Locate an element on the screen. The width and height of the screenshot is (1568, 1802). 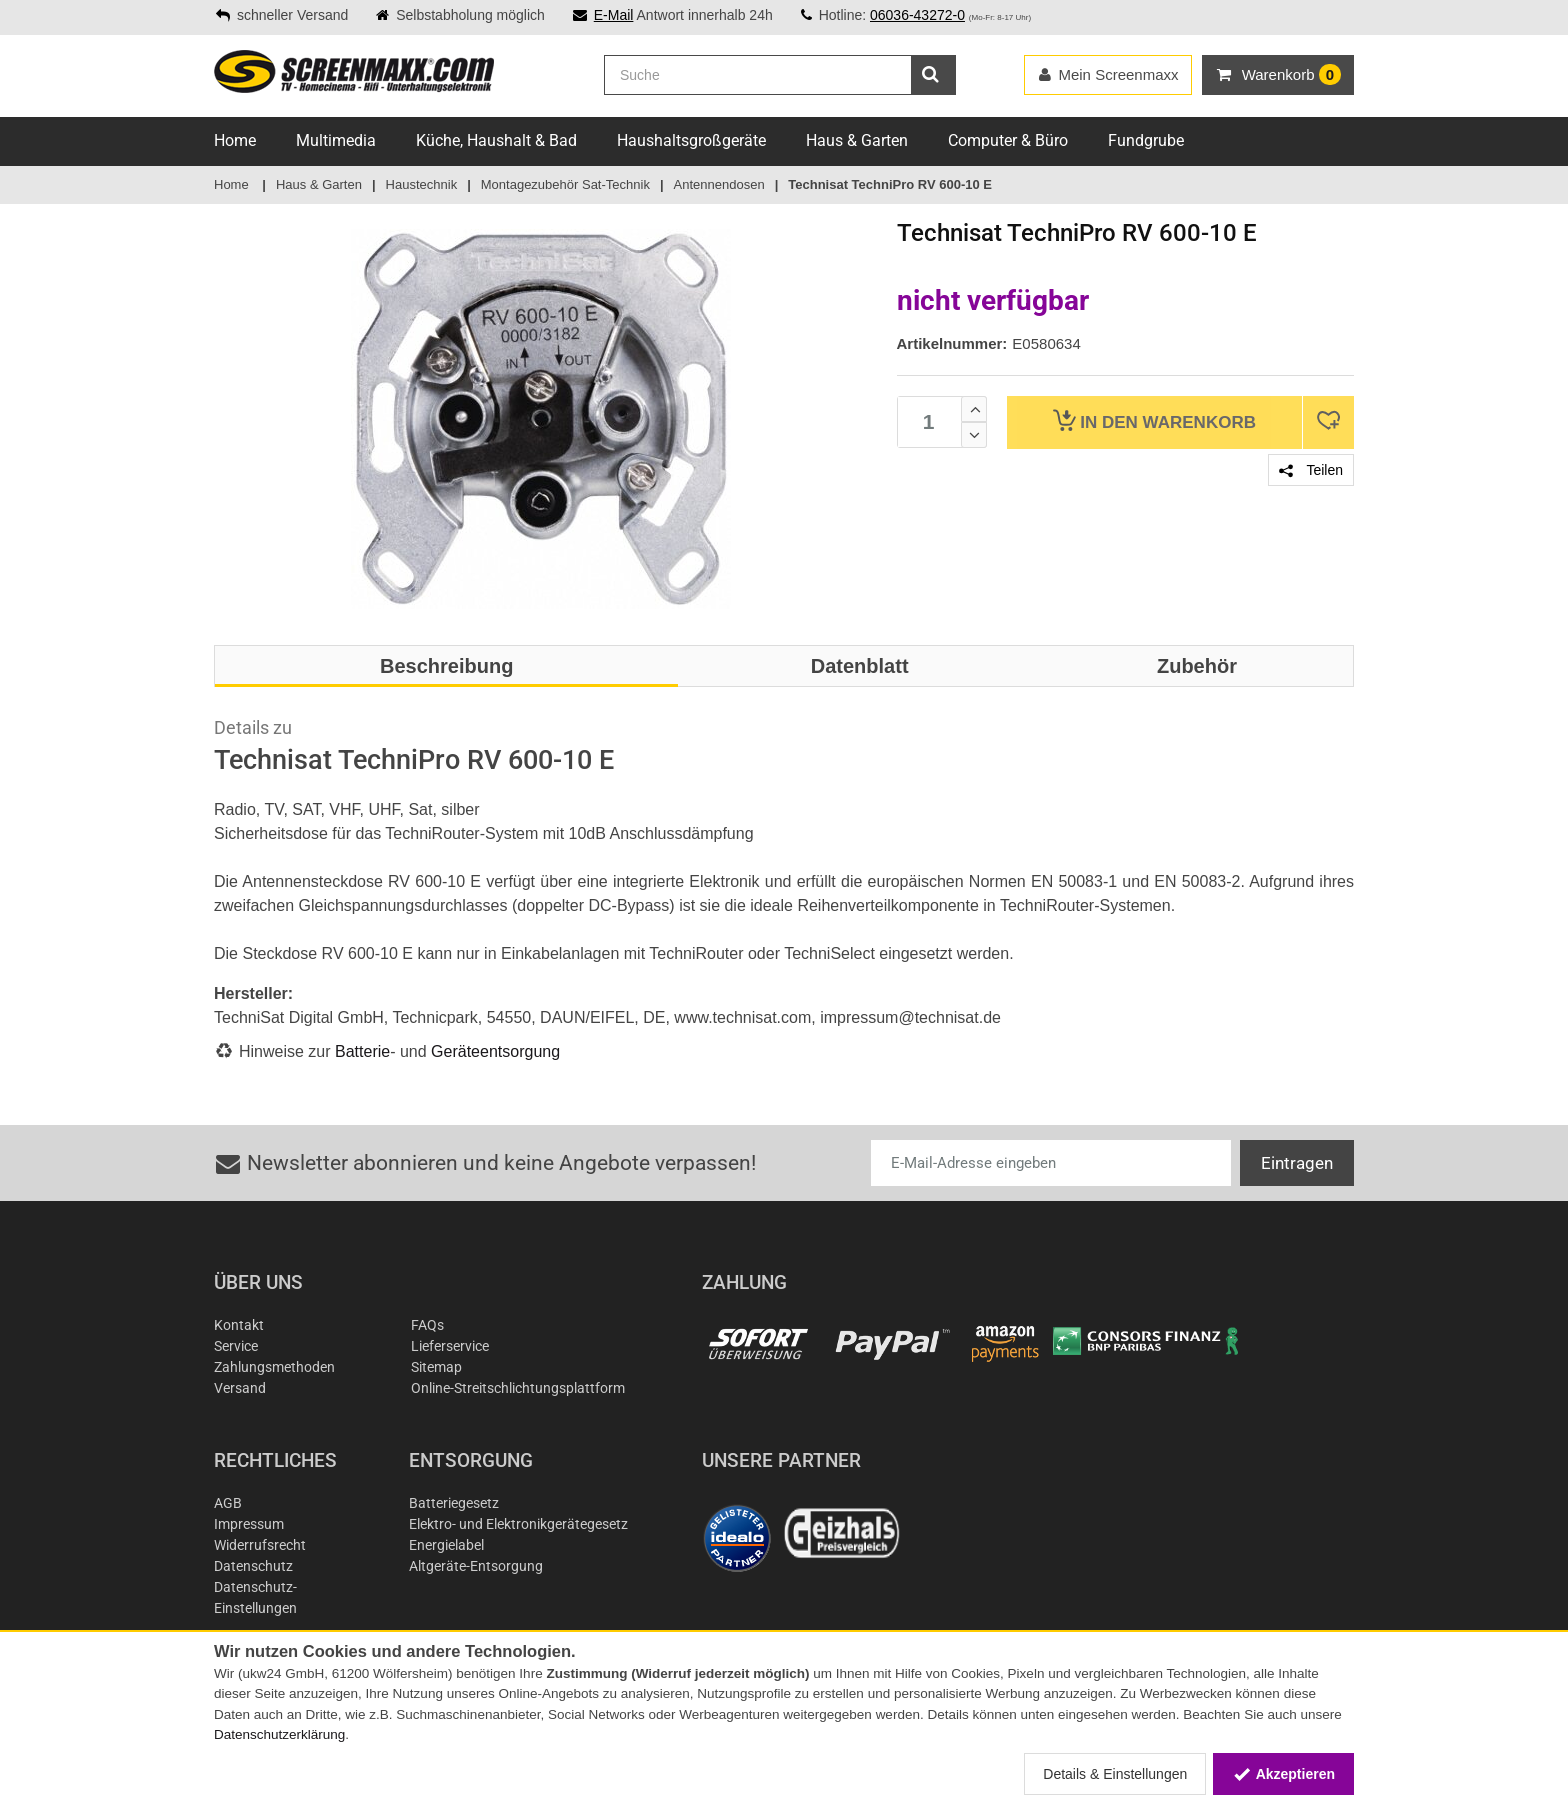
Service is located at coordinates (236, 1346).